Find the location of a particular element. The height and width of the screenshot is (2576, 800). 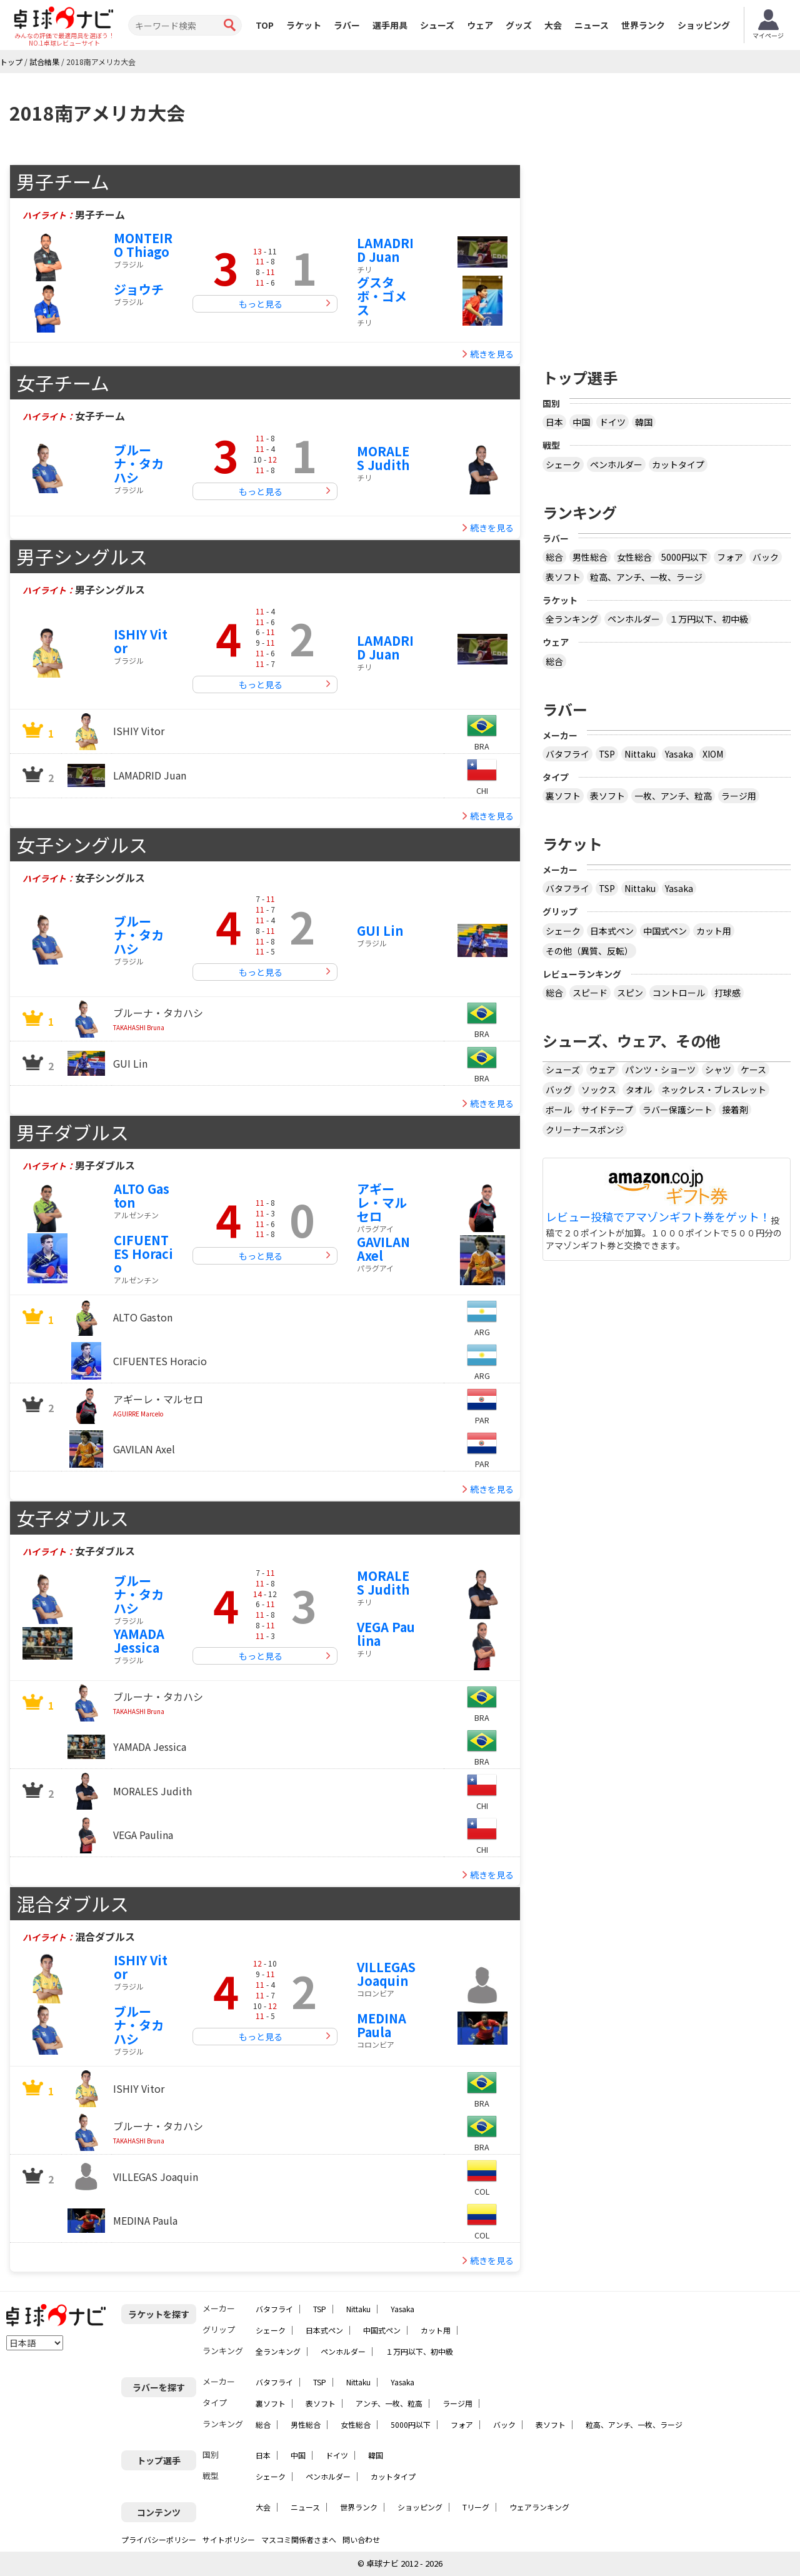

ドイツ is located at coordinates (612, 422).